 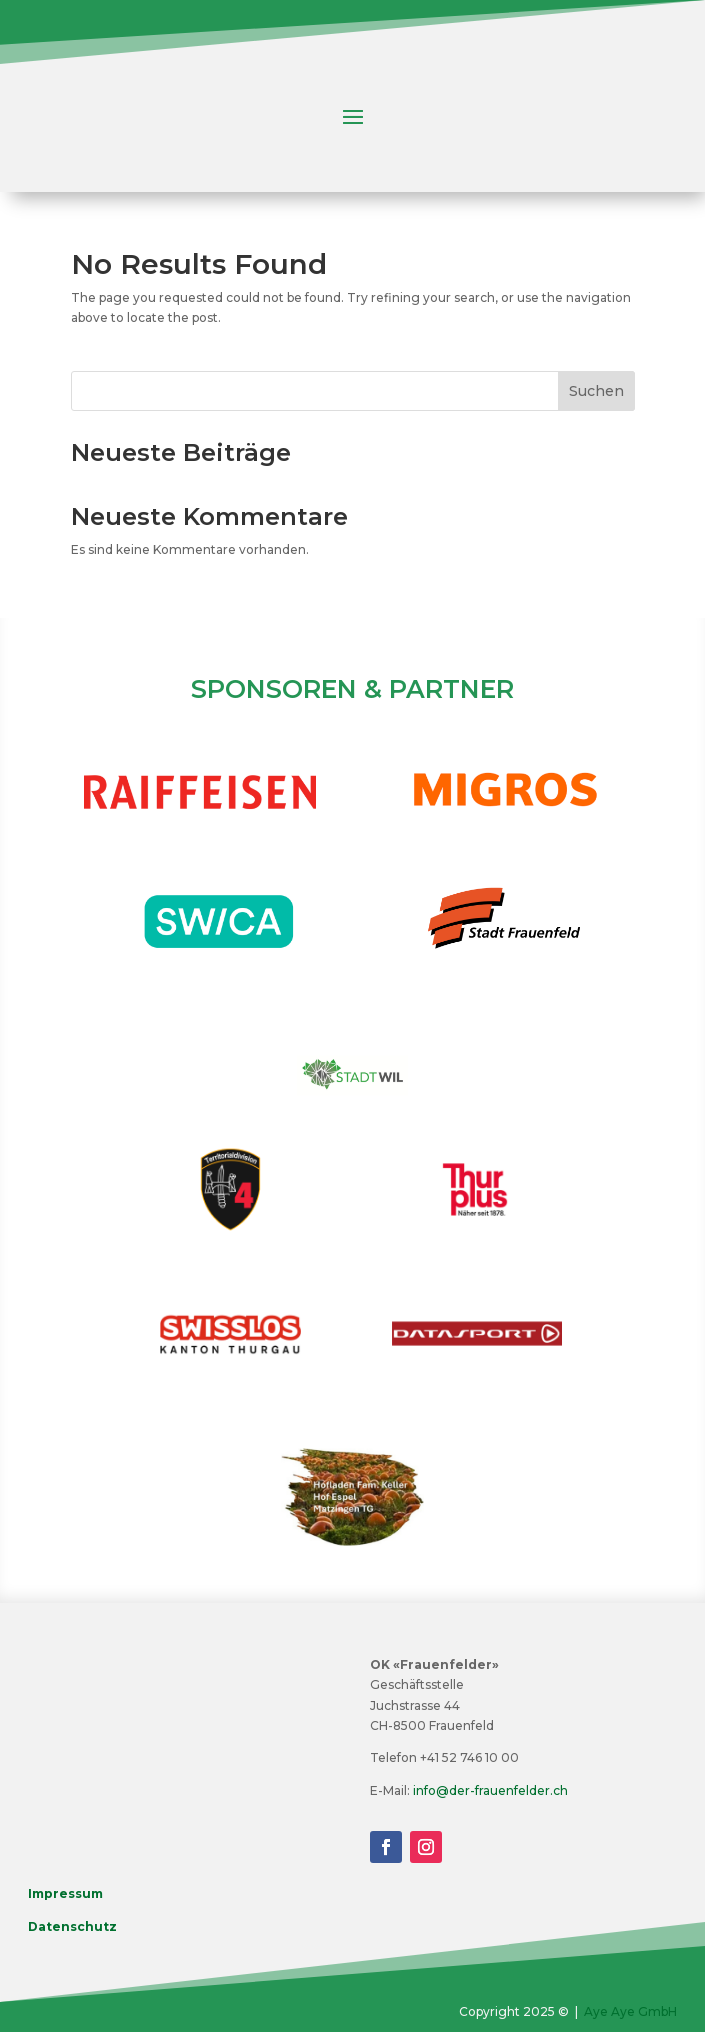 What do you see at coordinates (65, 1893) in the screenshot?
I see `Impressum` at bounding box center [65, 1893].